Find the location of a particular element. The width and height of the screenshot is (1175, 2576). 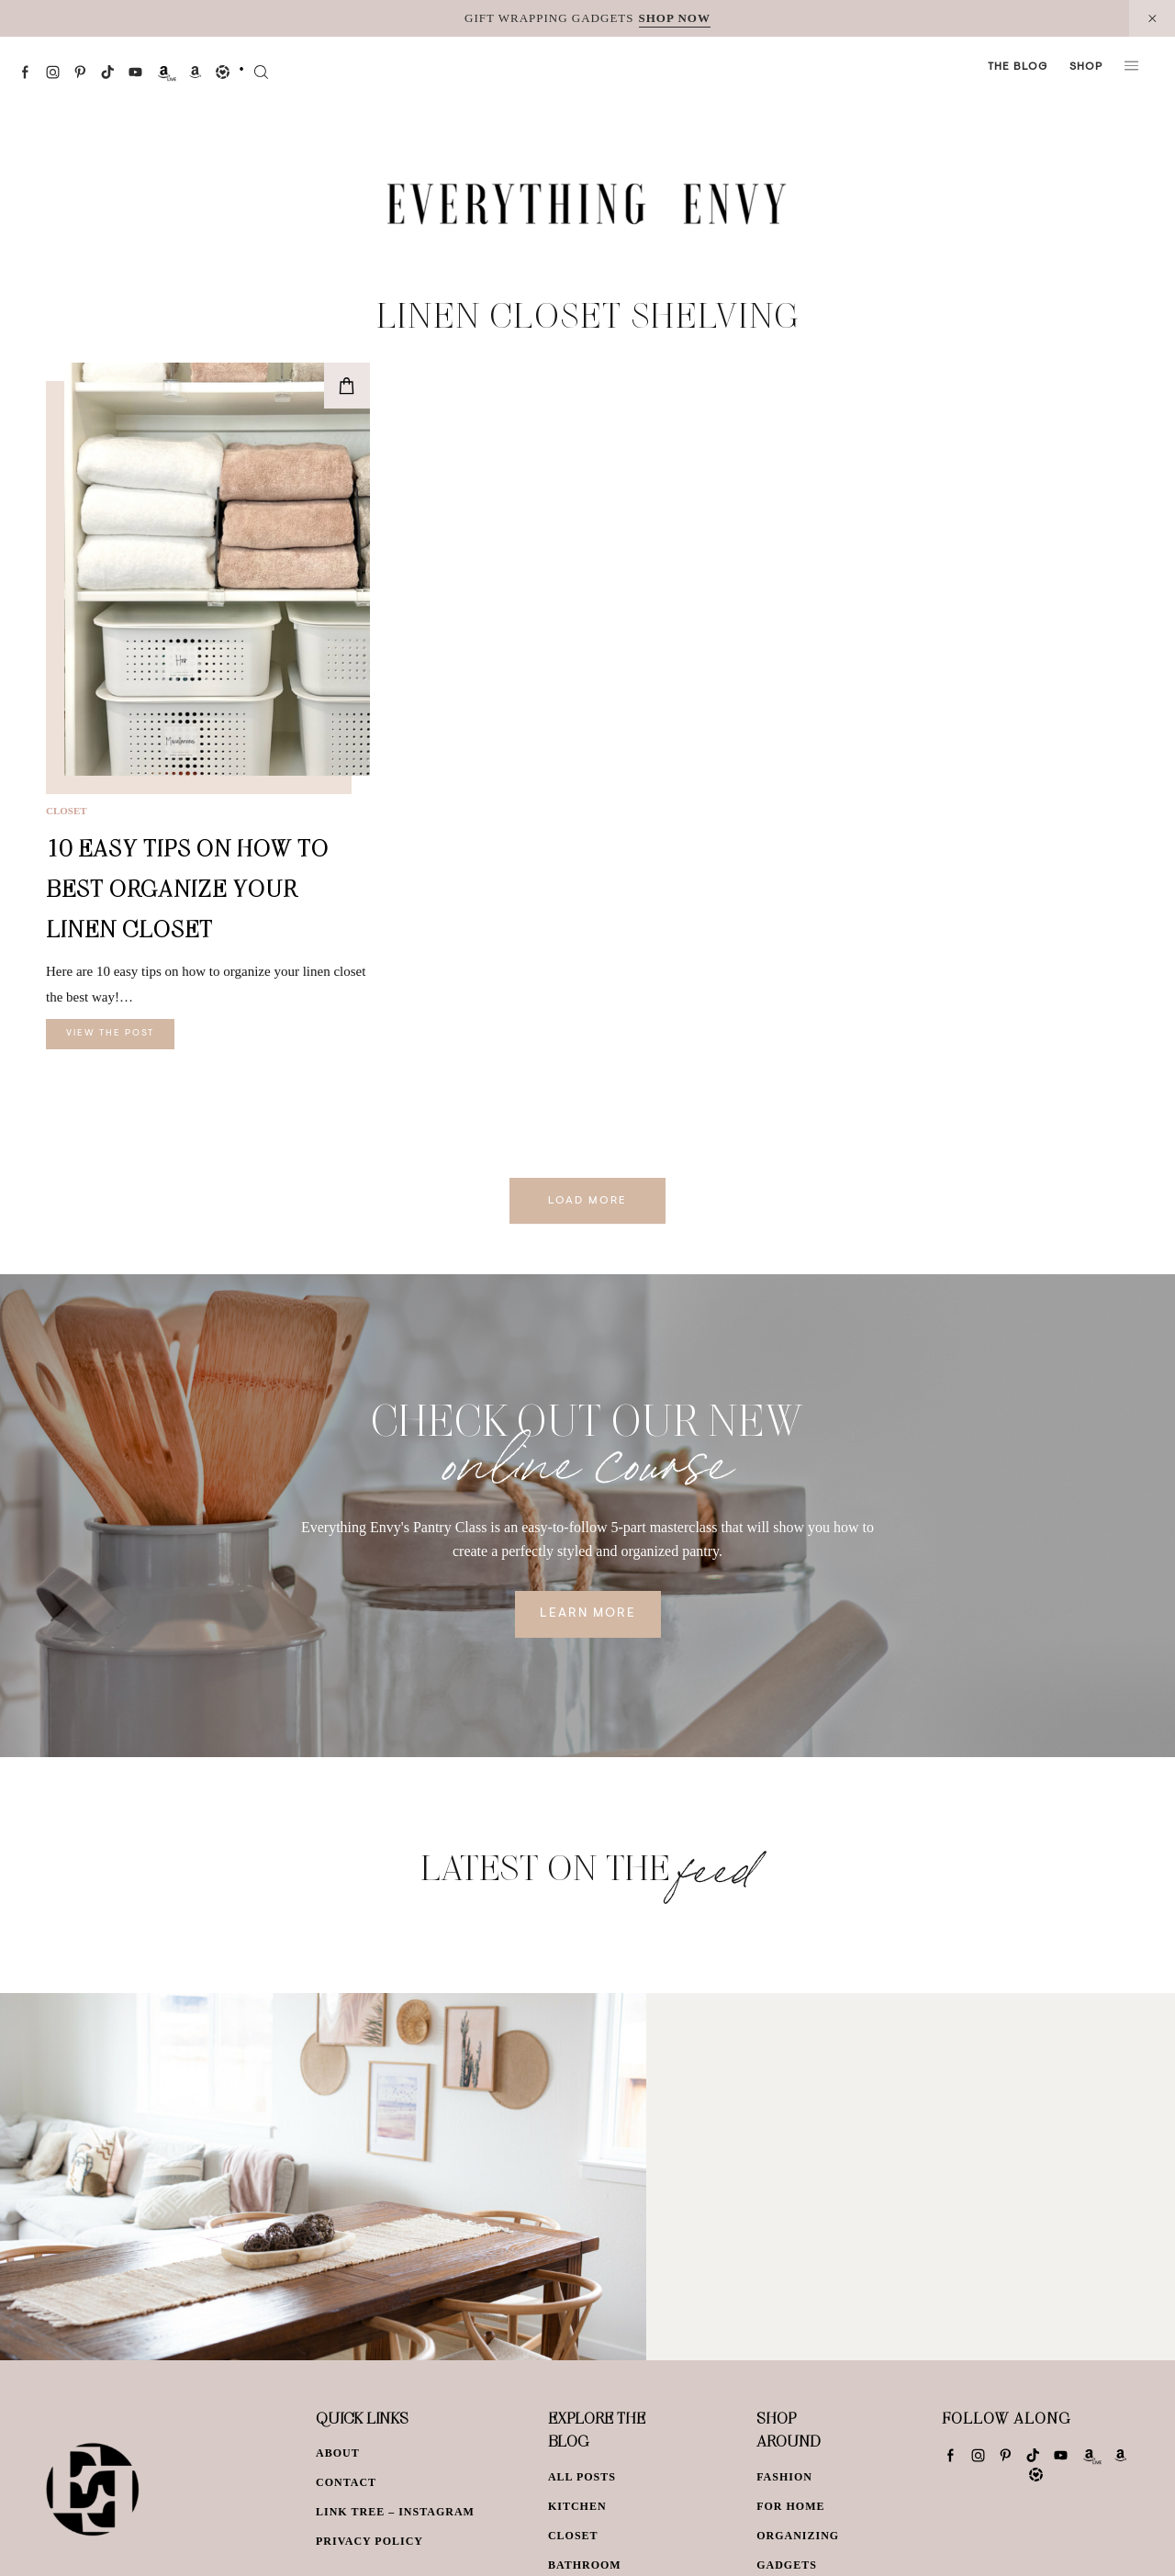

Shop is located at coordinates (1085, 67).